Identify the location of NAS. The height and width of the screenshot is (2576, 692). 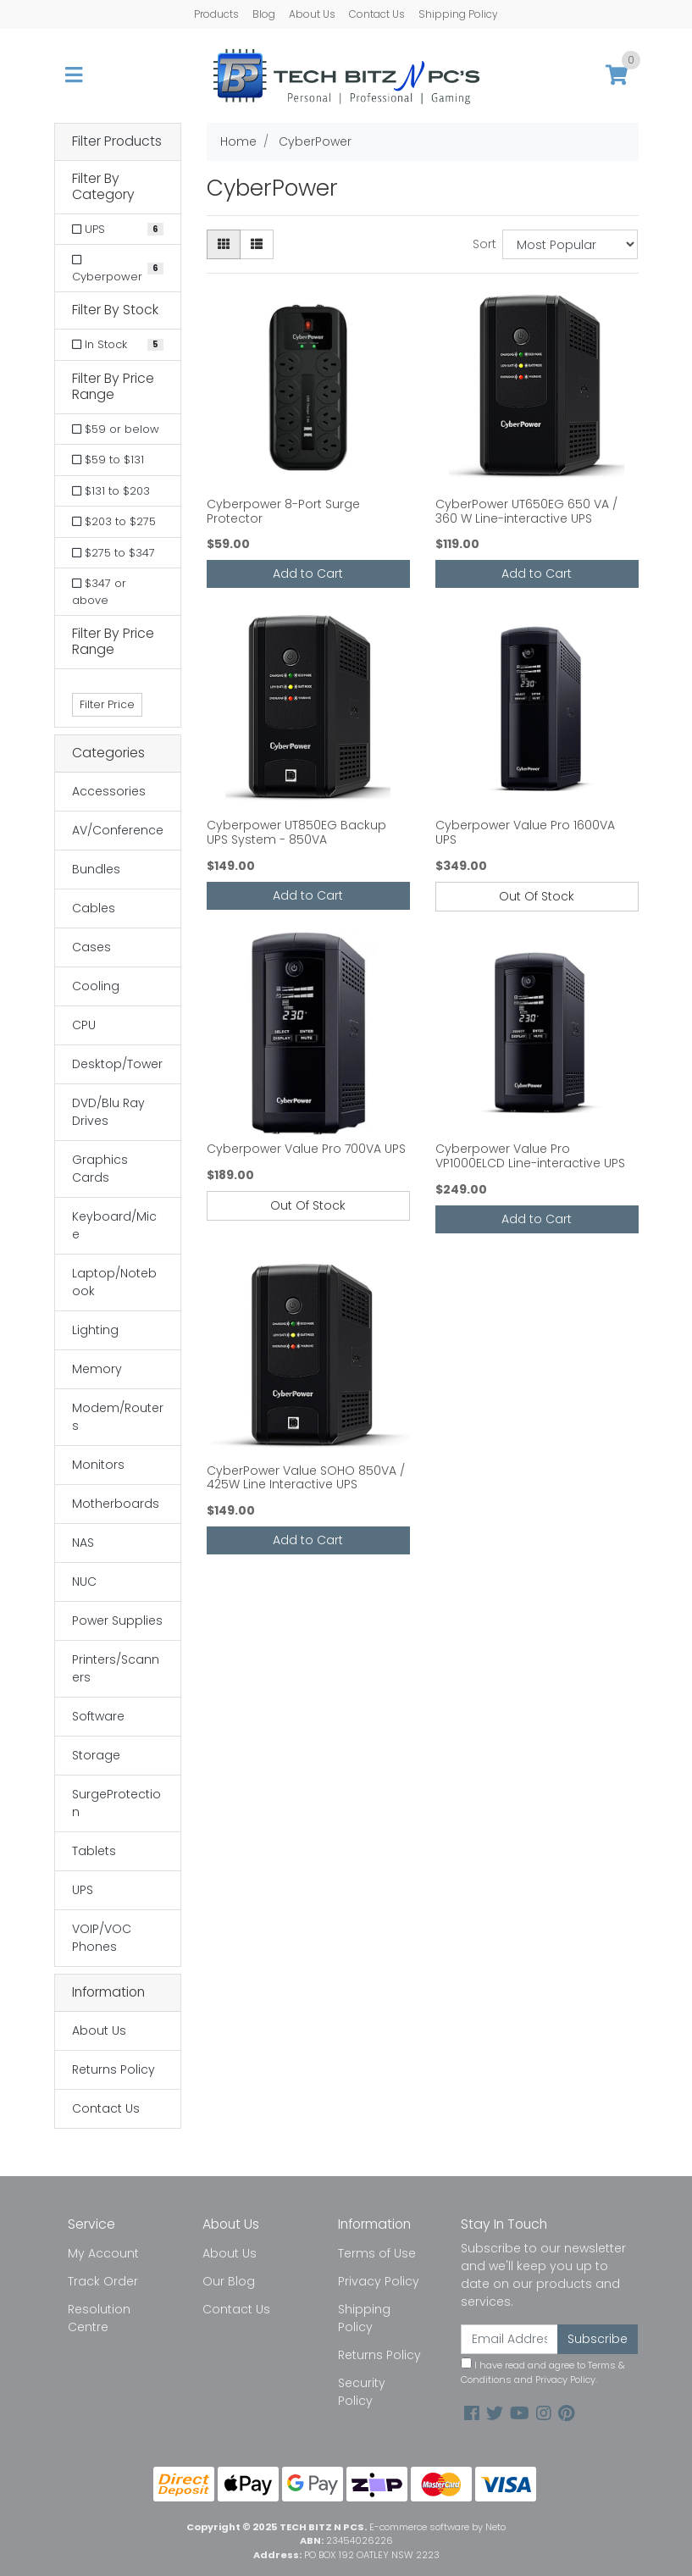
(83, 1542).